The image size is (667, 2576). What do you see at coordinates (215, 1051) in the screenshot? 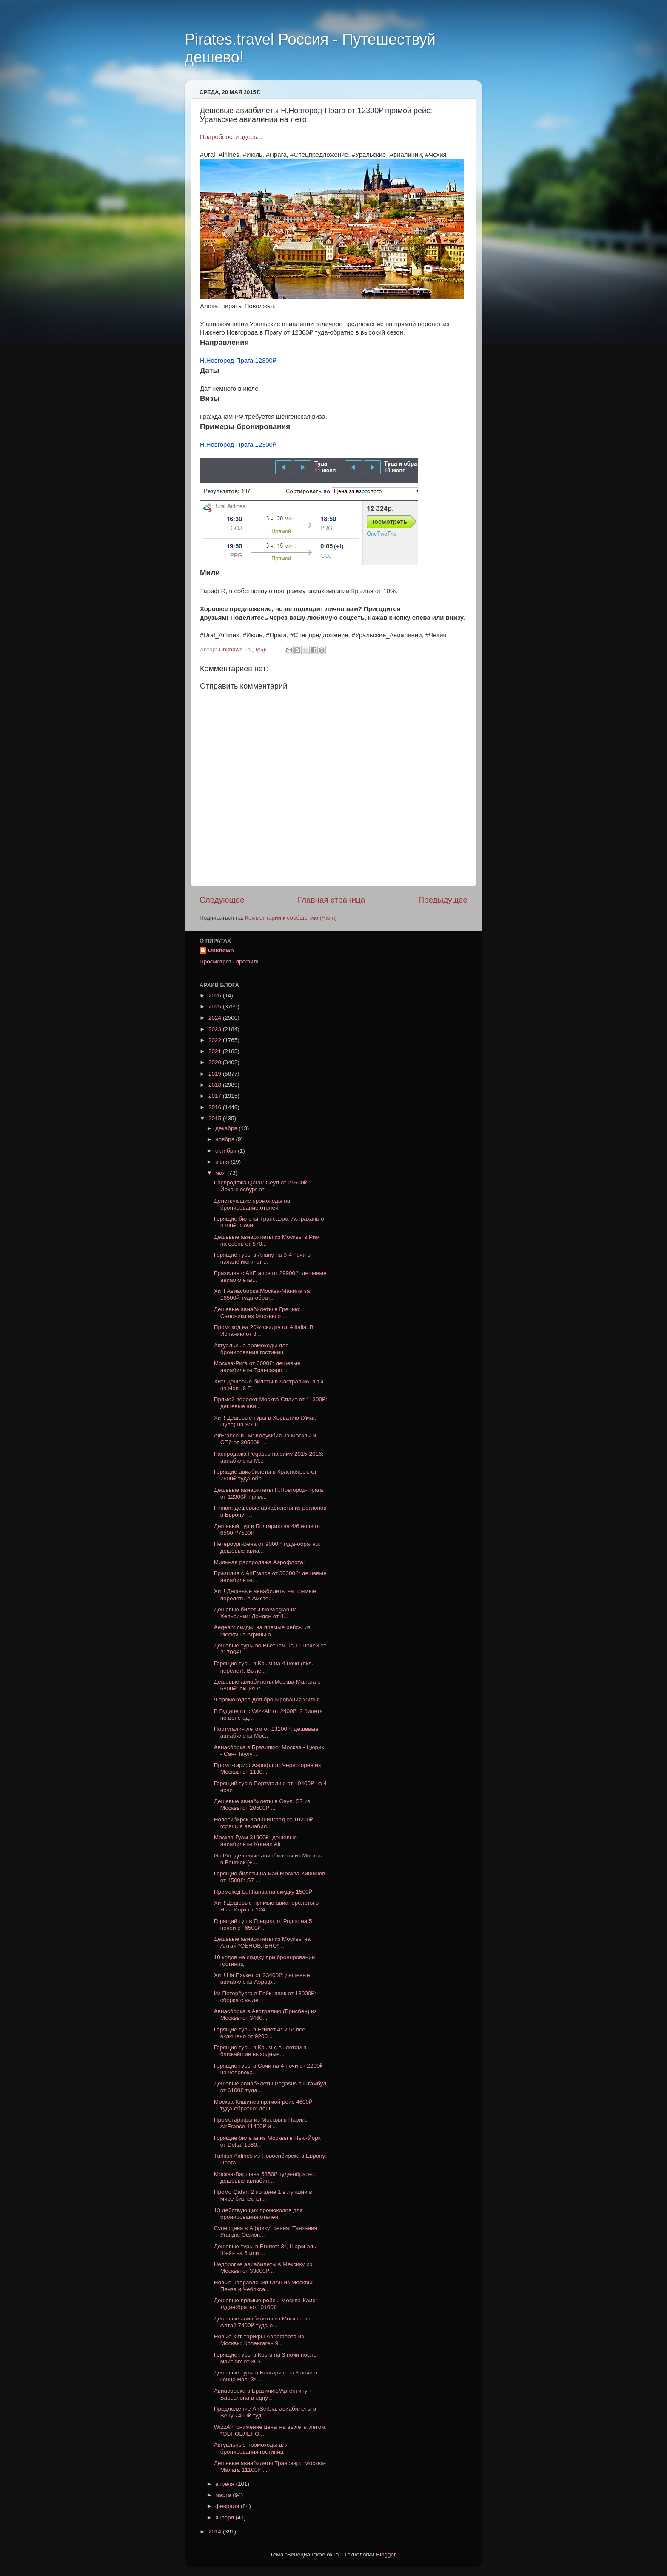
I see `2021` at bounding box center [215, 1051].